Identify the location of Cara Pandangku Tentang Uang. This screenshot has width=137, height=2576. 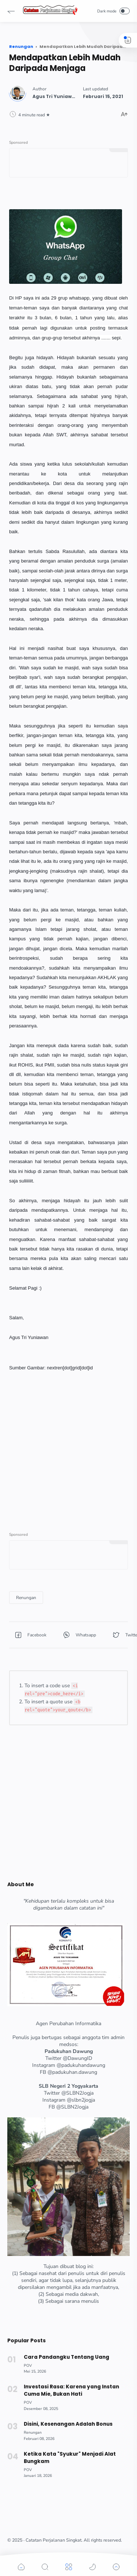
(66, 2357).